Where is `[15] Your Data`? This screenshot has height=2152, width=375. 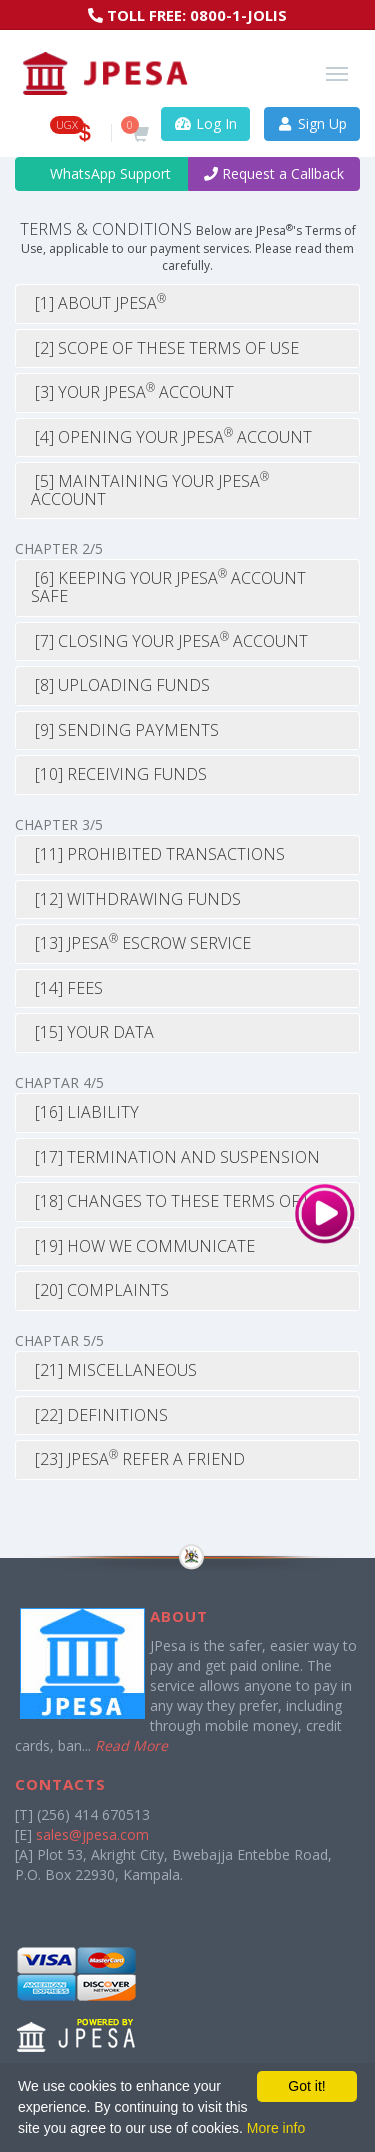 [15] Your Data is located at coordinates (92, 1032).